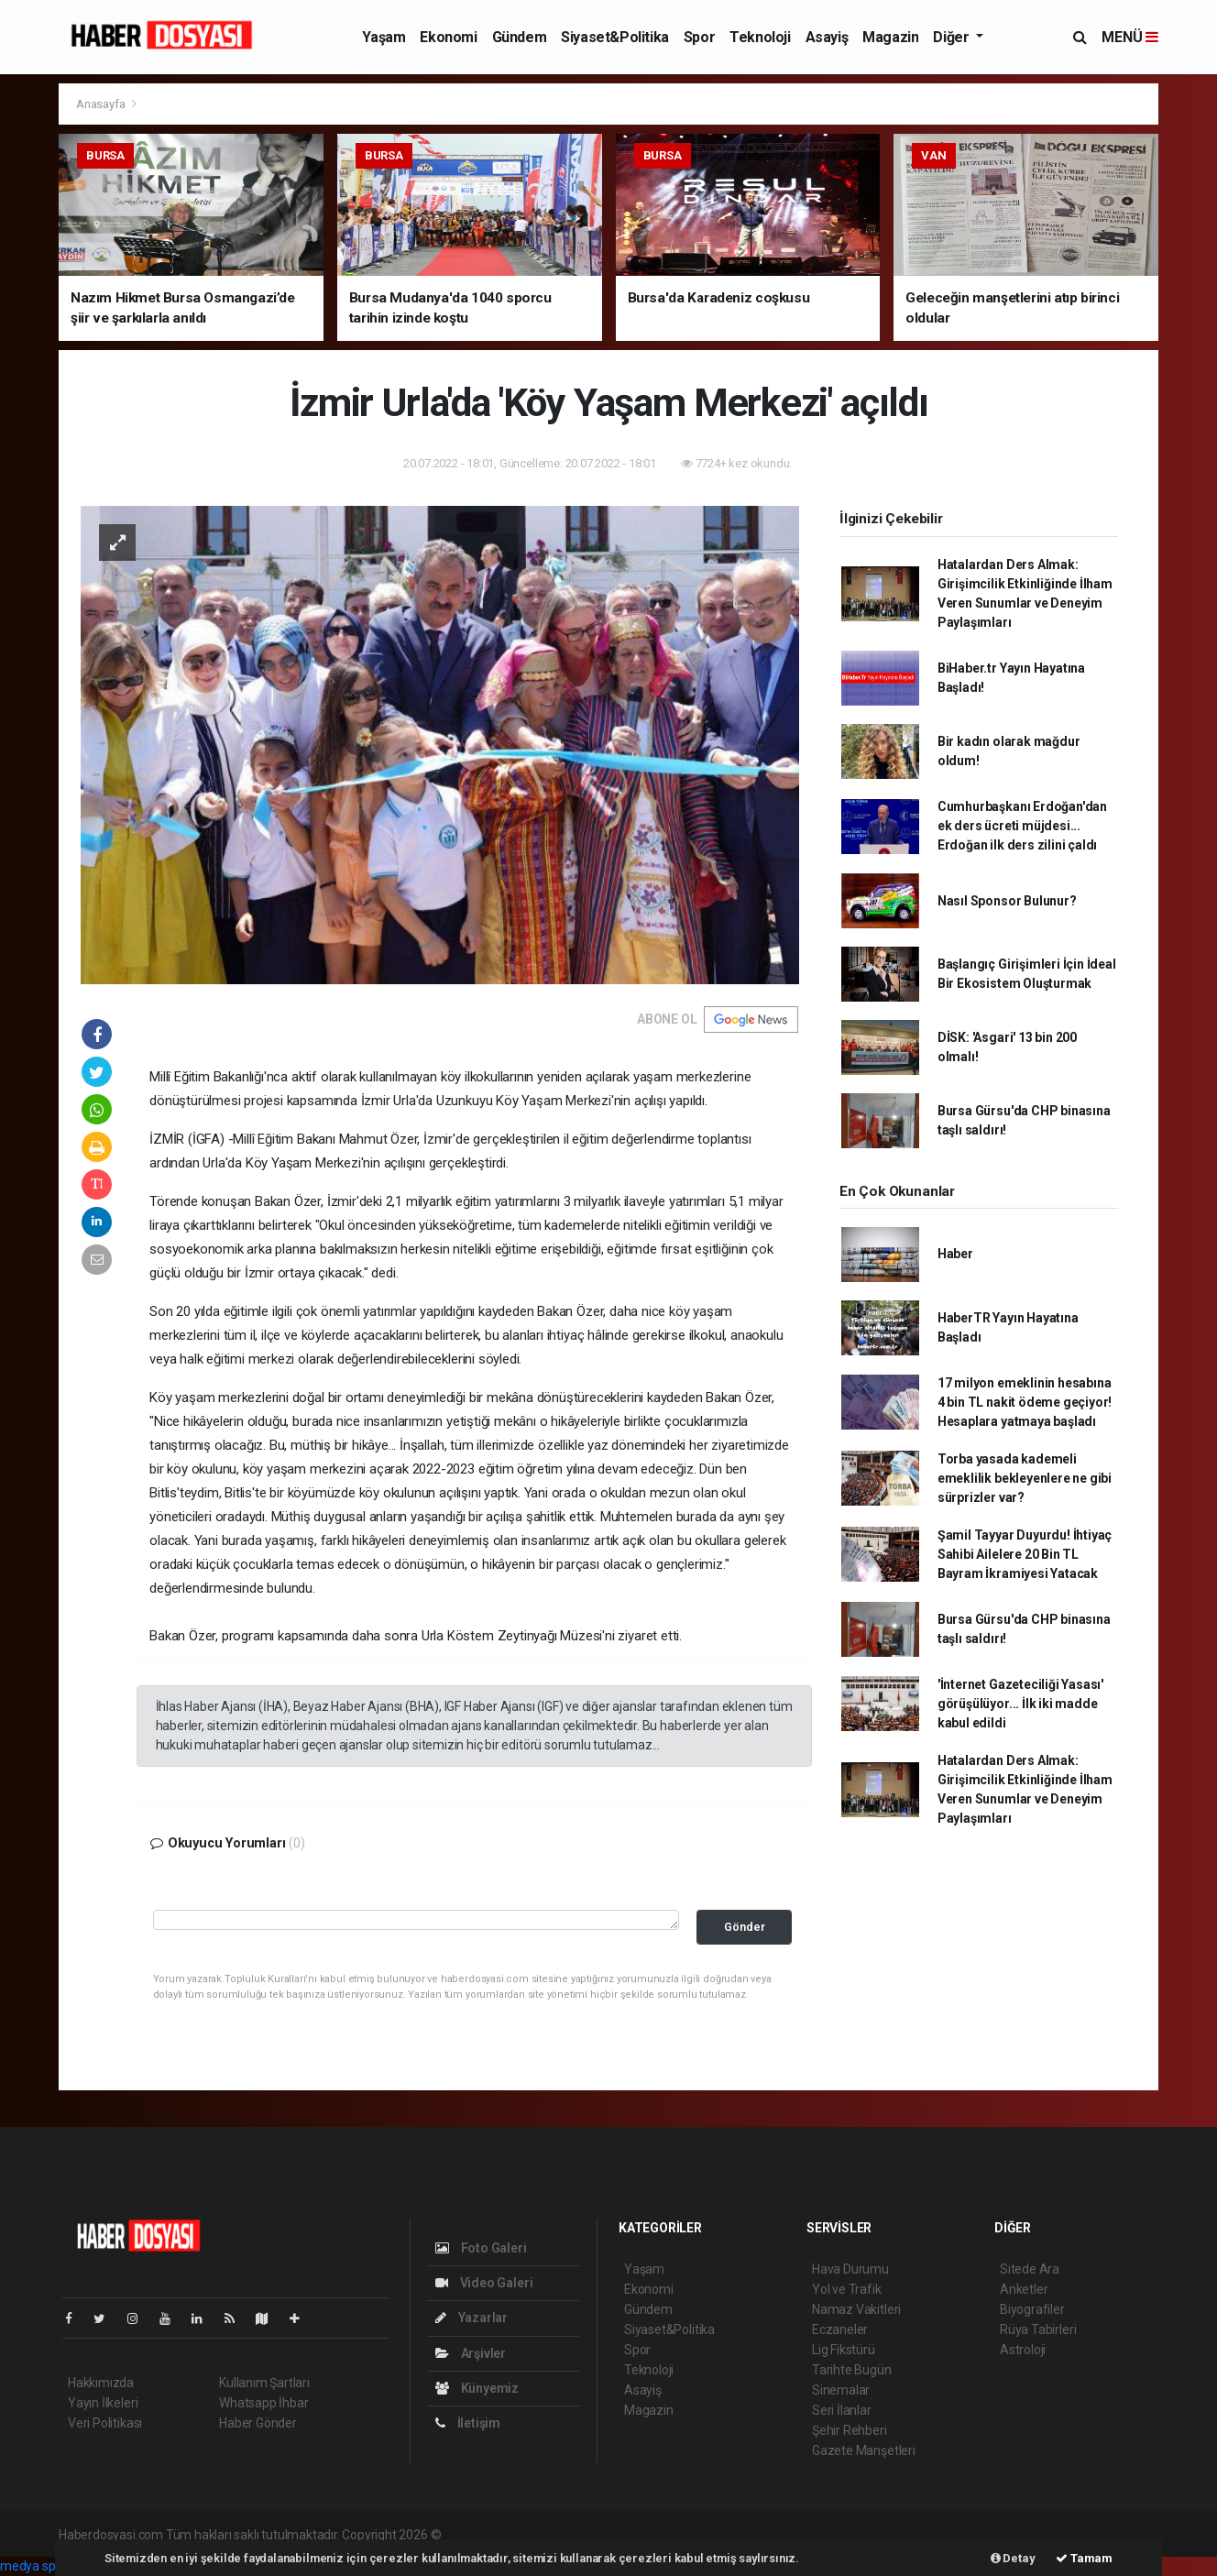 The height and width of the screenshot is (2576, 1217). What do you see at coordinates (827, 37) in the screenshot?
I see `Asayiş` at bounding box center [827, 37].